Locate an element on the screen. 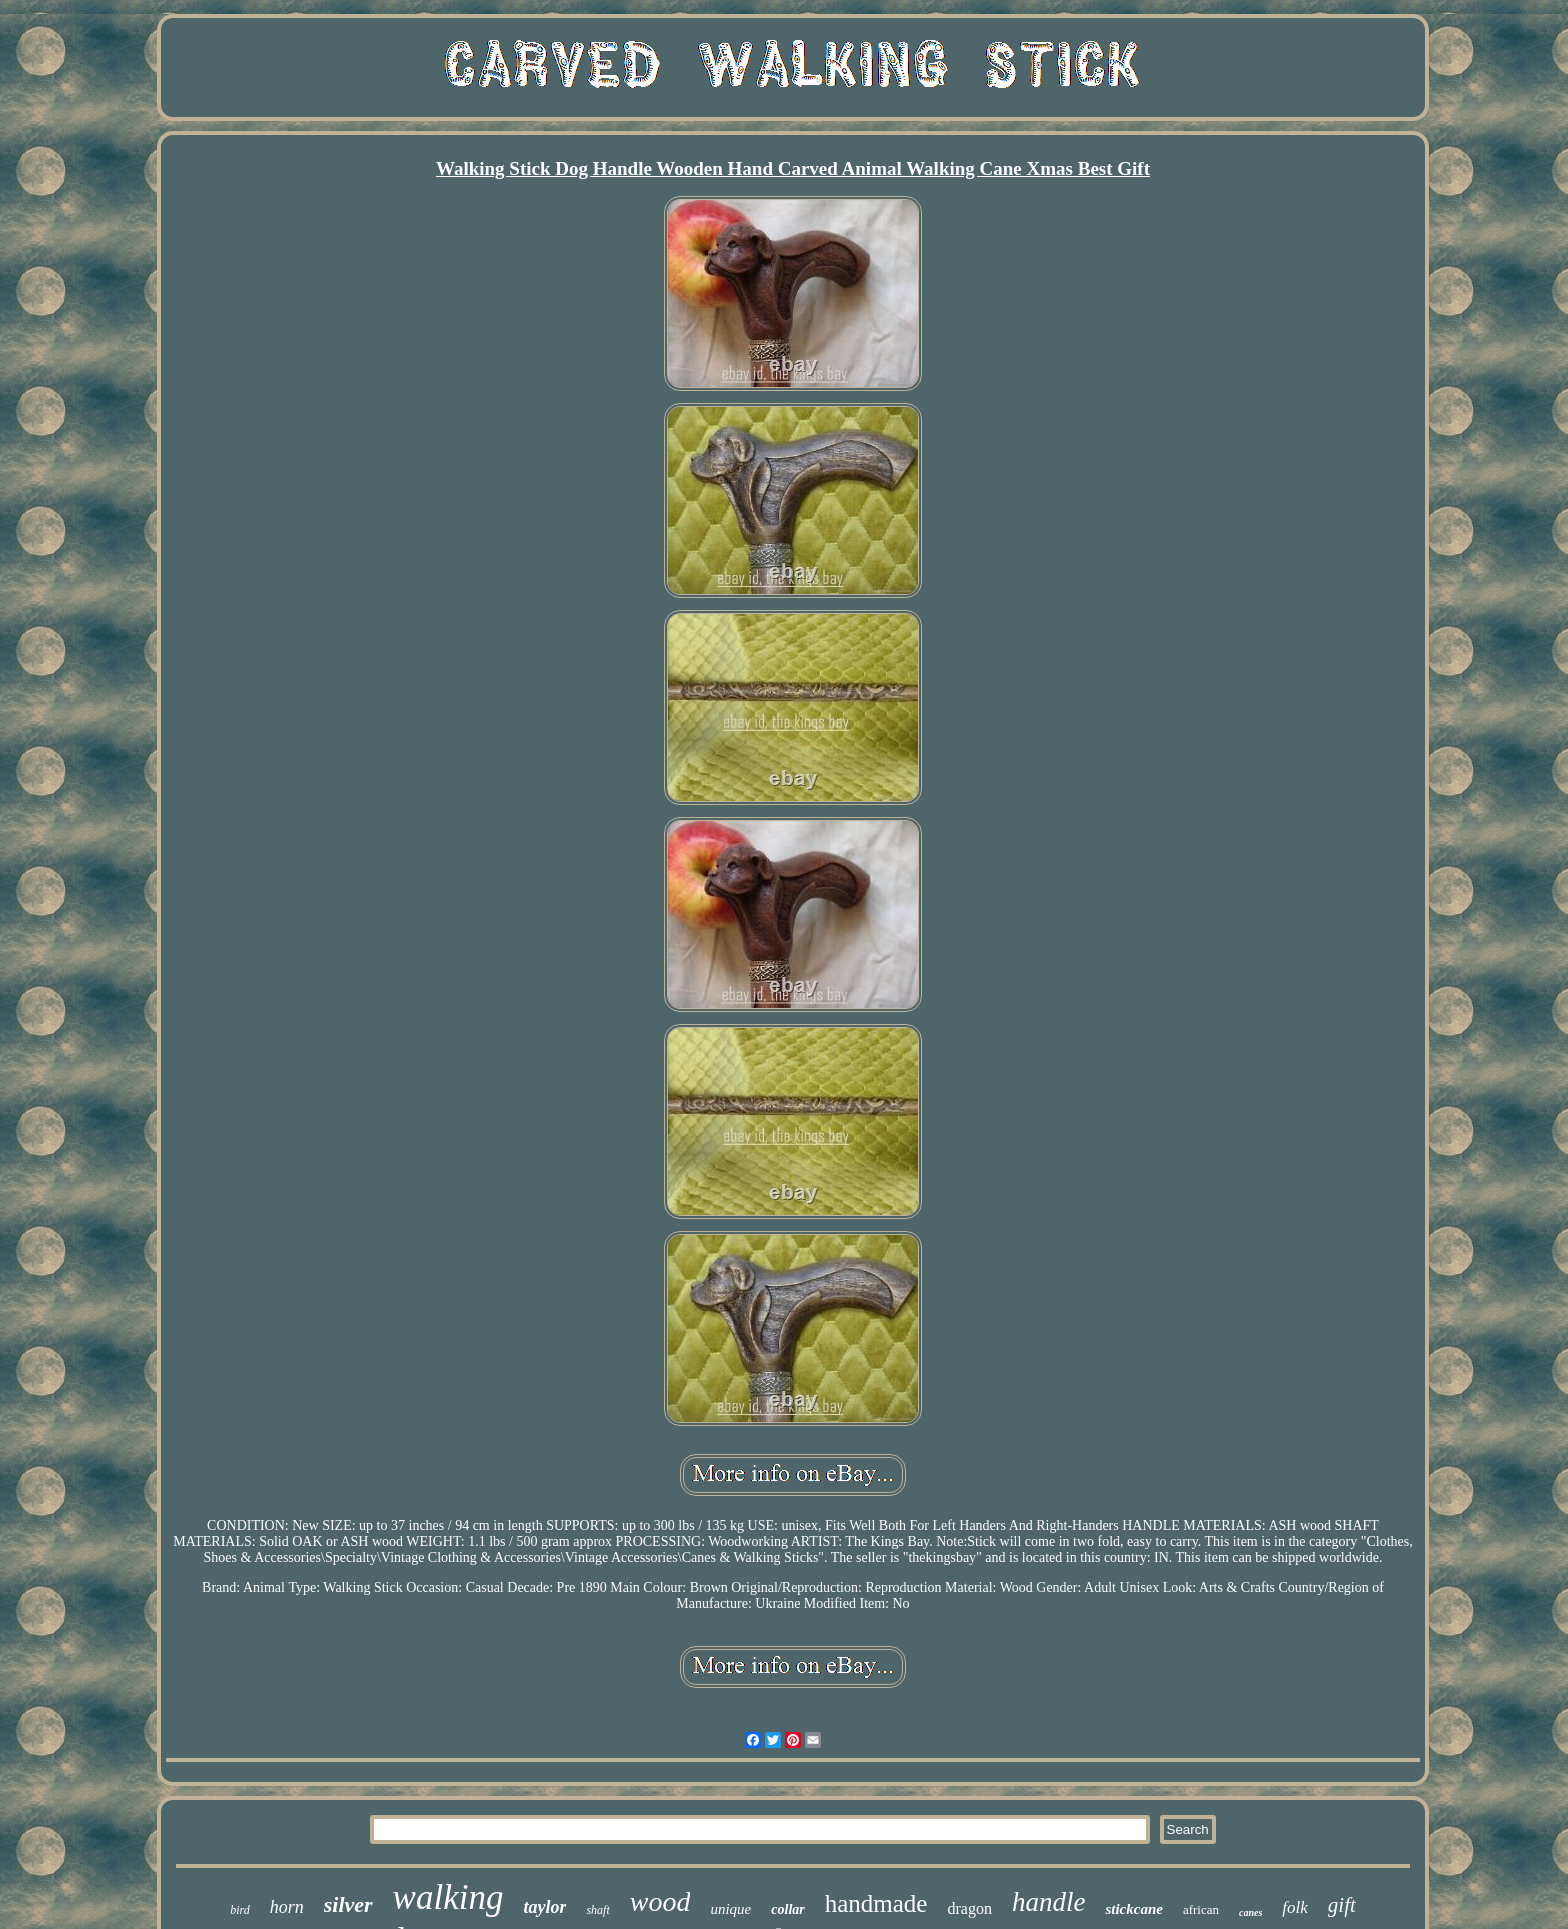  gift is located at coordinates (1342, 1905).